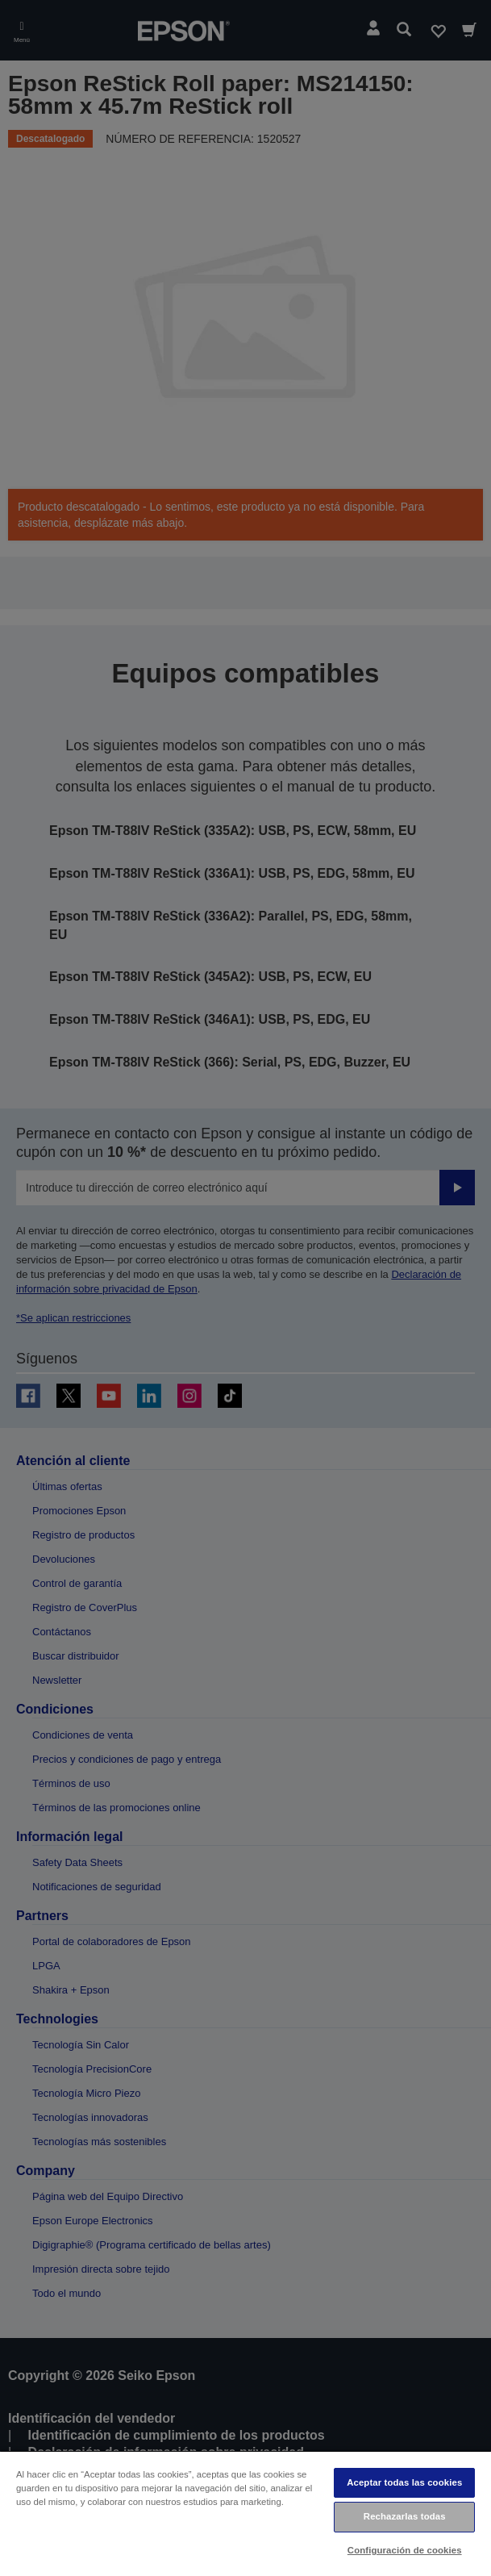 The width and height of the screenshot is (491, 2576). What do you see at coordinates (404, 2482) in the screenshot?
I see `Aceptar todas las cookies` at bounding box center [404, 2482].